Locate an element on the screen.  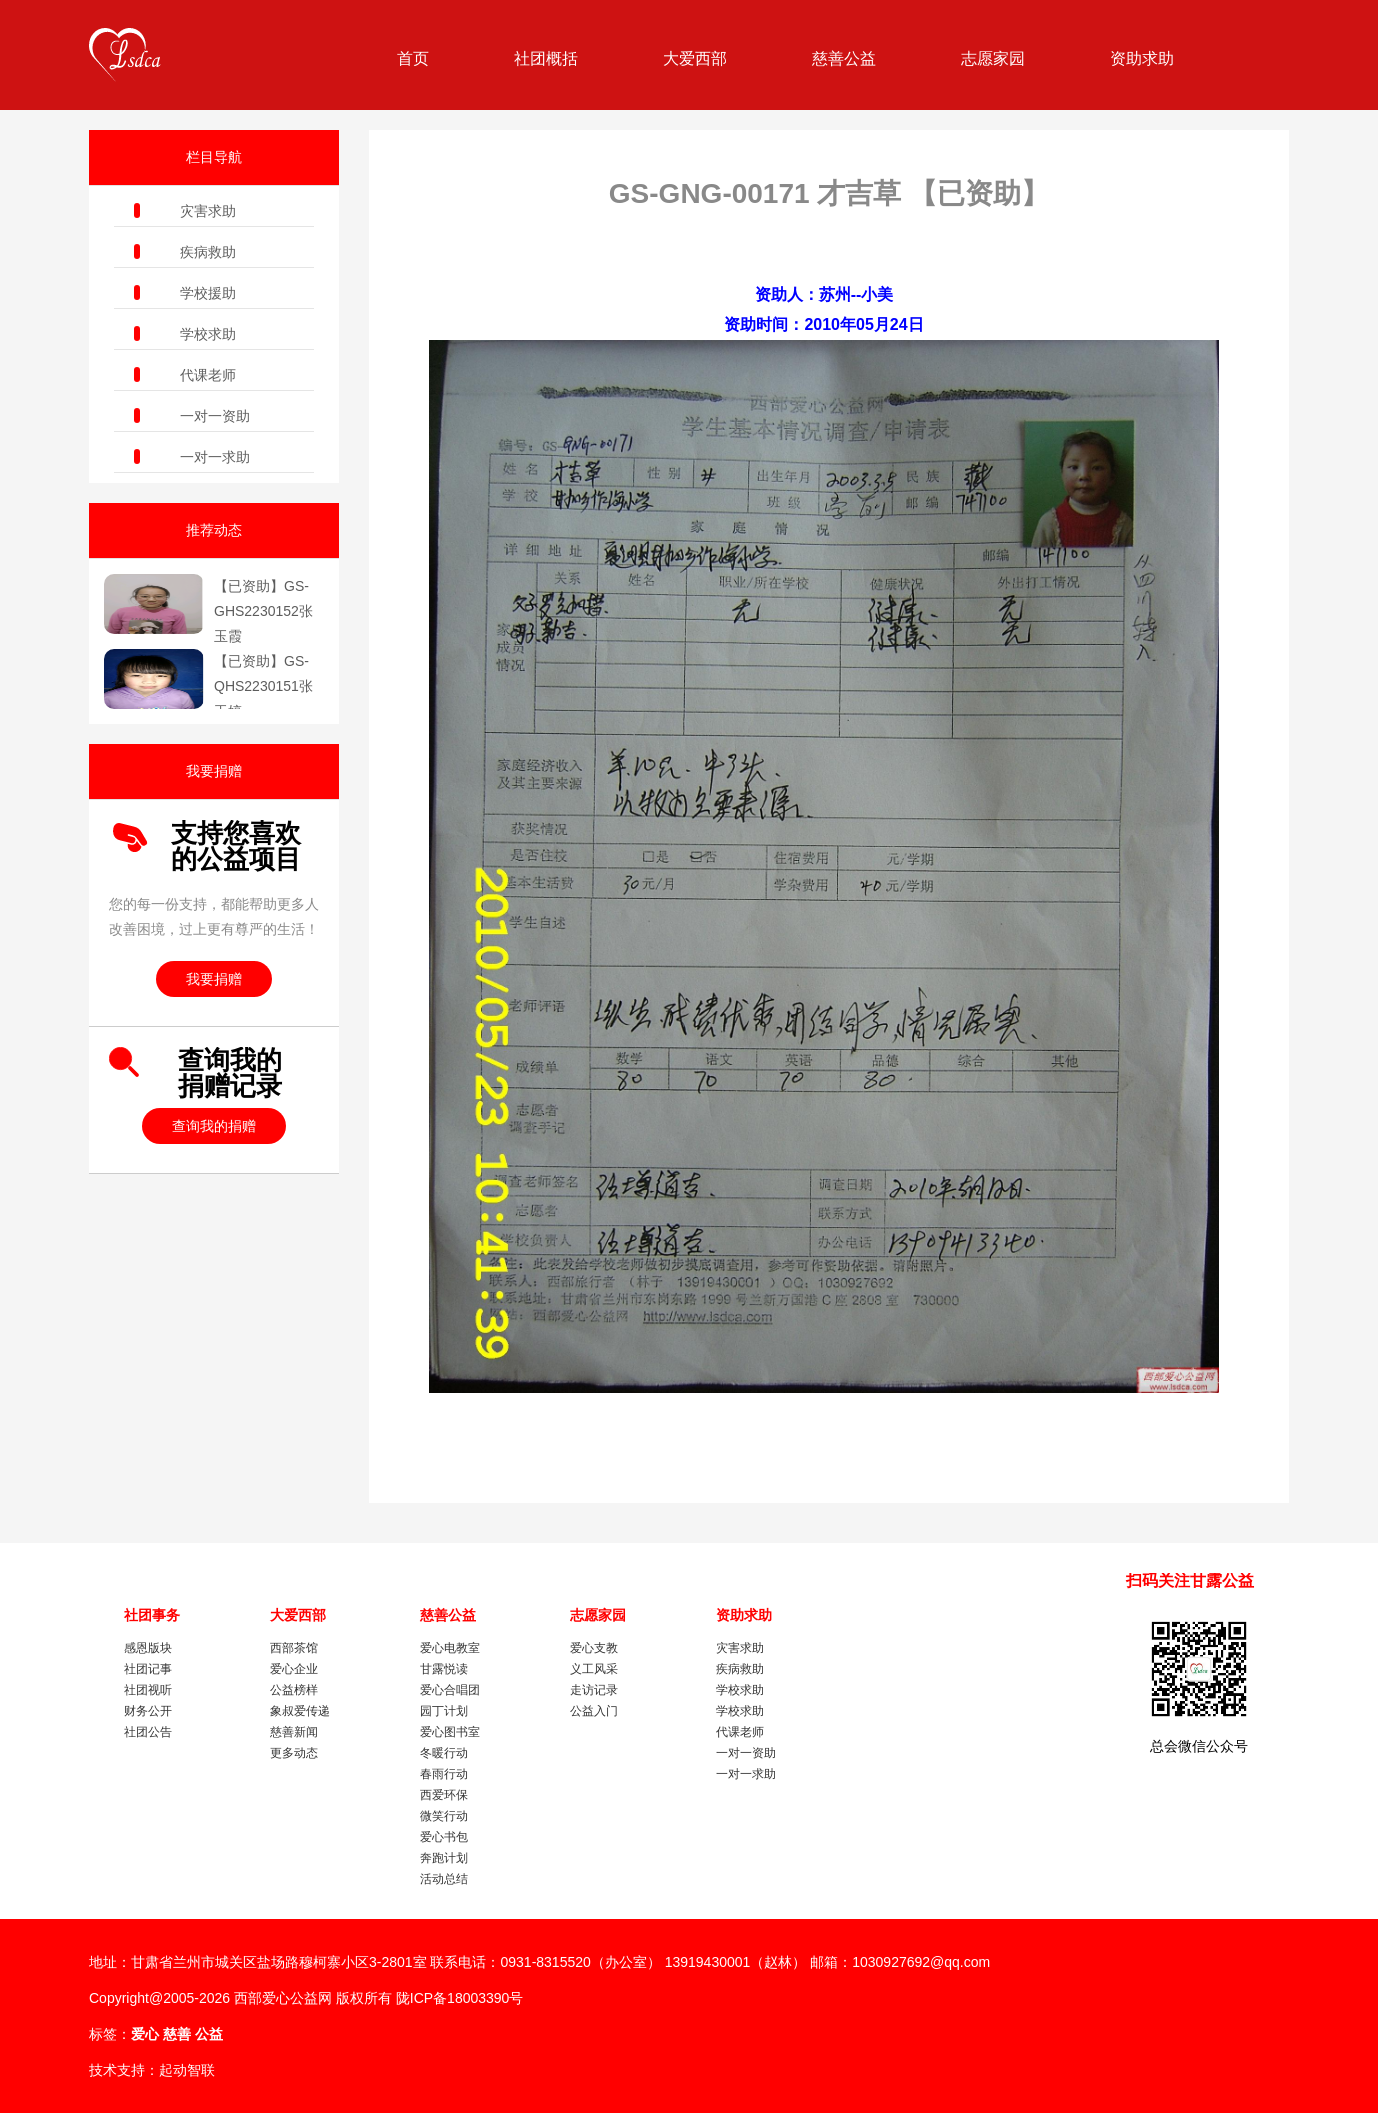
慈善新闻 is located at coordinates (294, 1732).